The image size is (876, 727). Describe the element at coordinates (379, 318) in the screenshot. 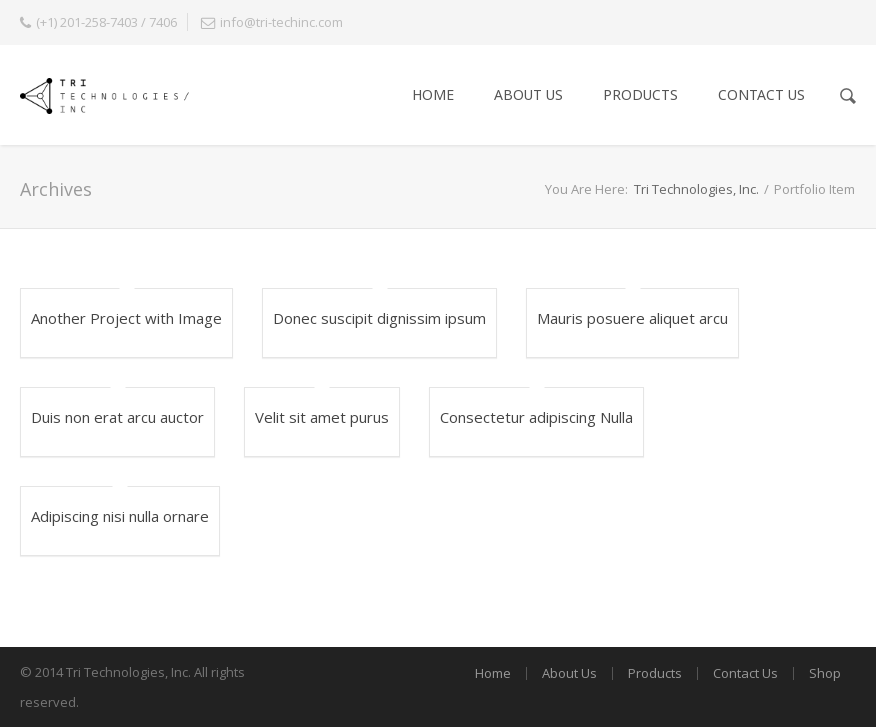

I see `Donec suscipit dignissim ipsum` at that location.